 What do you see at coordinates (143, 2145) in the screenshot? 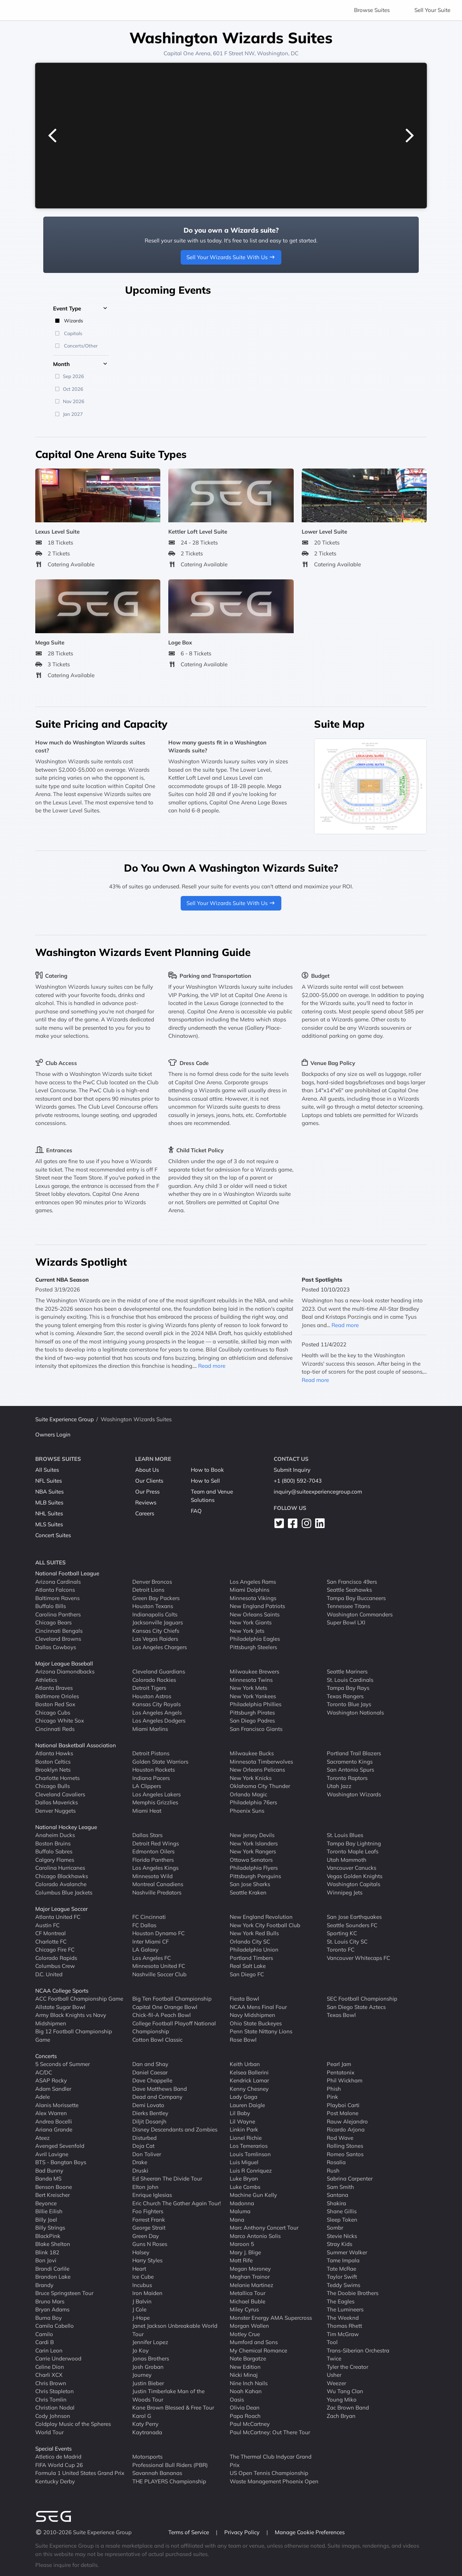
I see `Doja Cat` at bounding box center [143, 2145].